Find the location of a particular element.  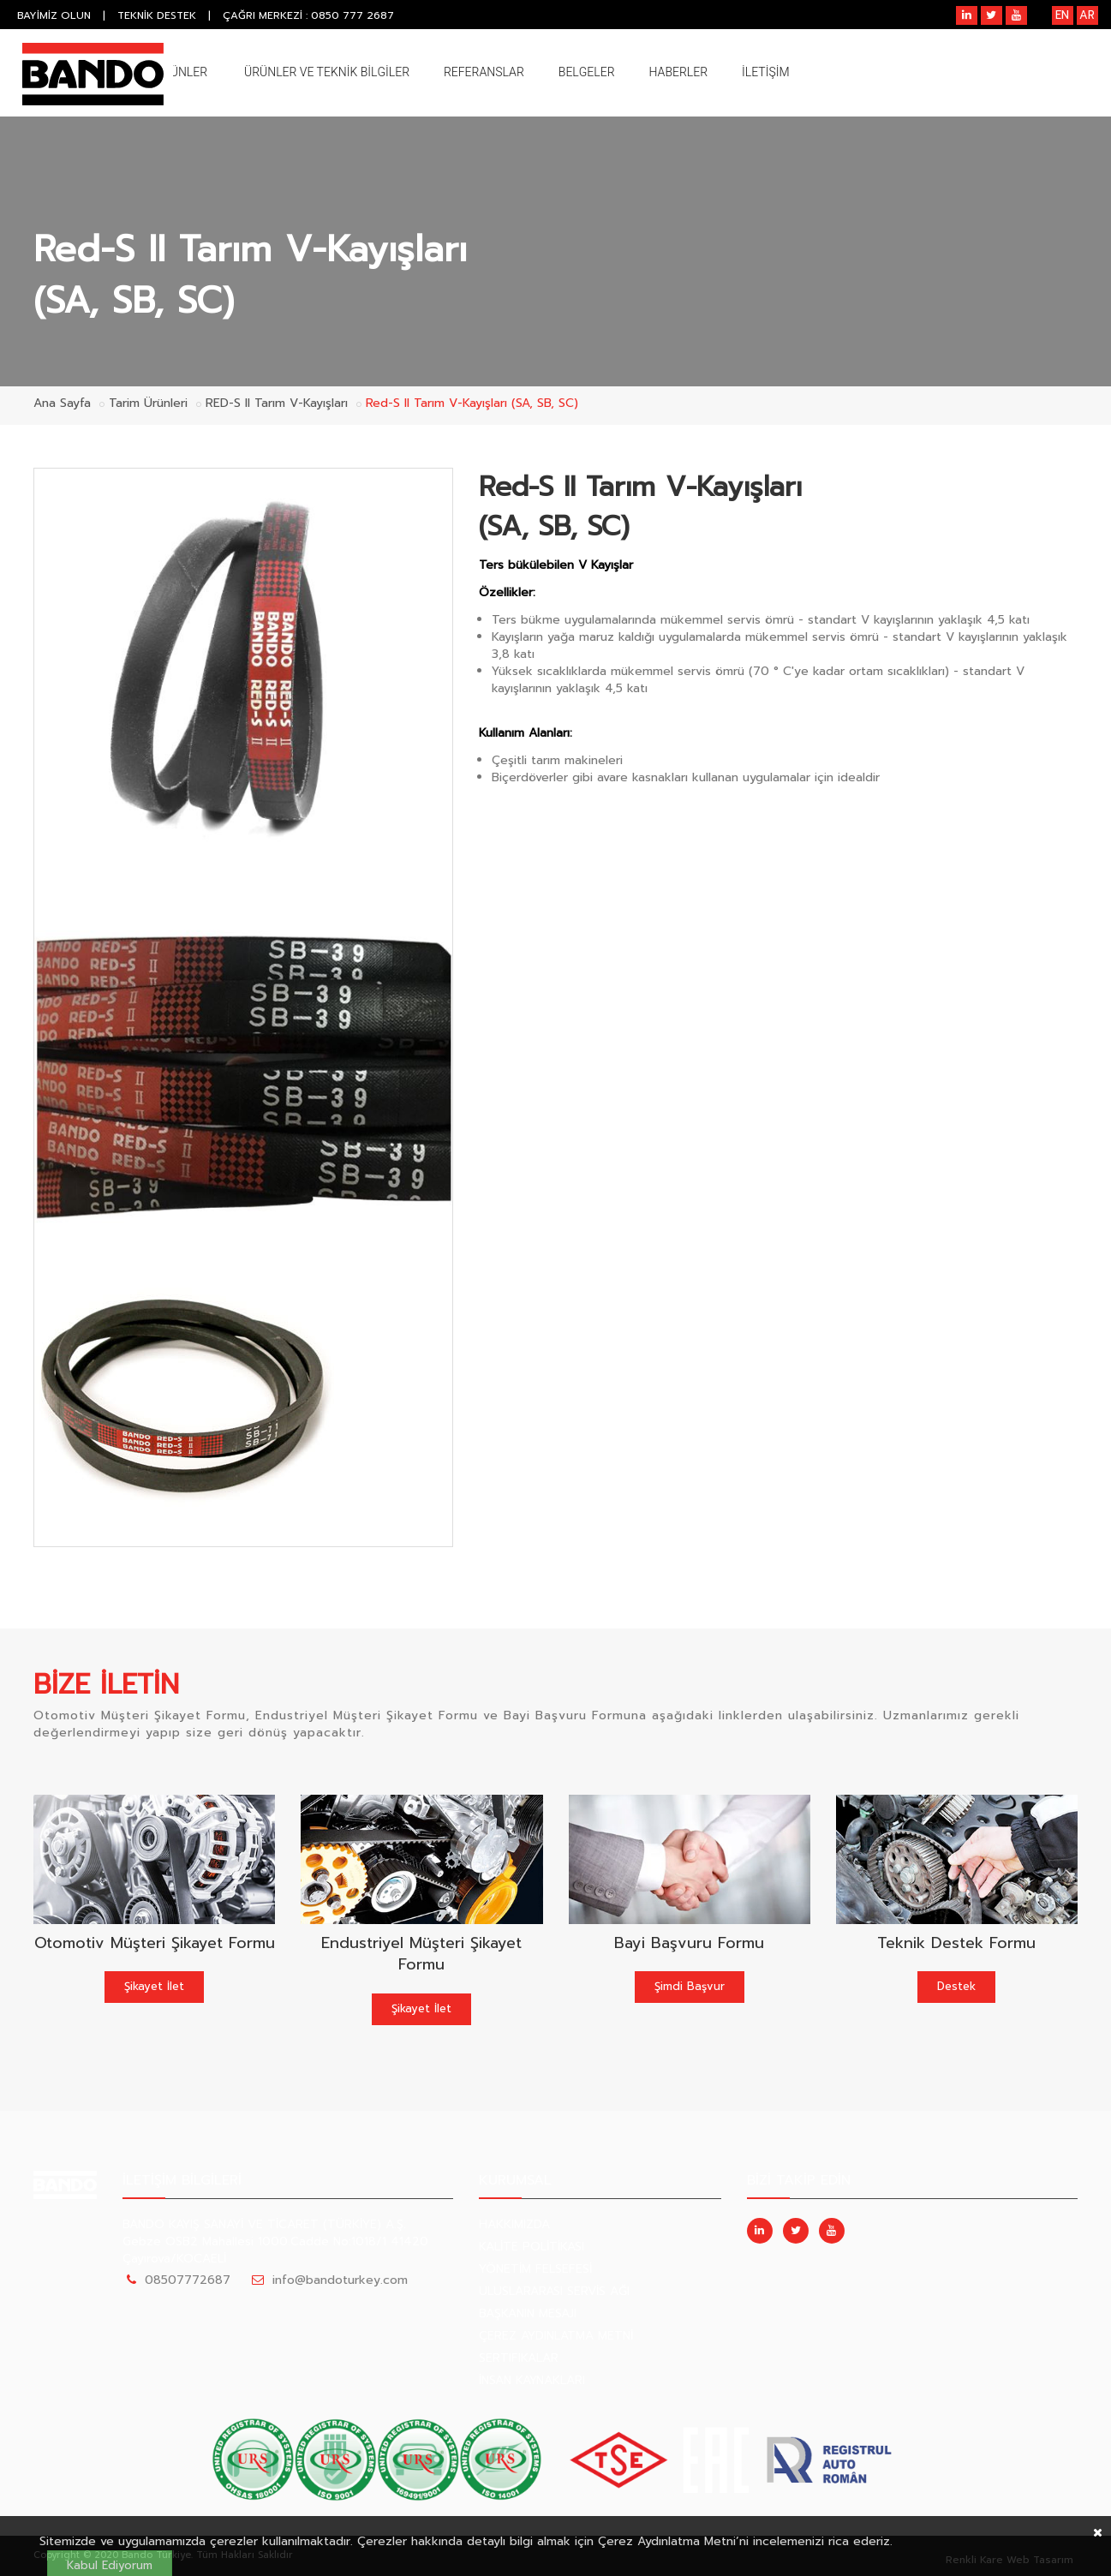

ULUSLARARASI SERVİS AĞI is located at coordinates (554, 2291).